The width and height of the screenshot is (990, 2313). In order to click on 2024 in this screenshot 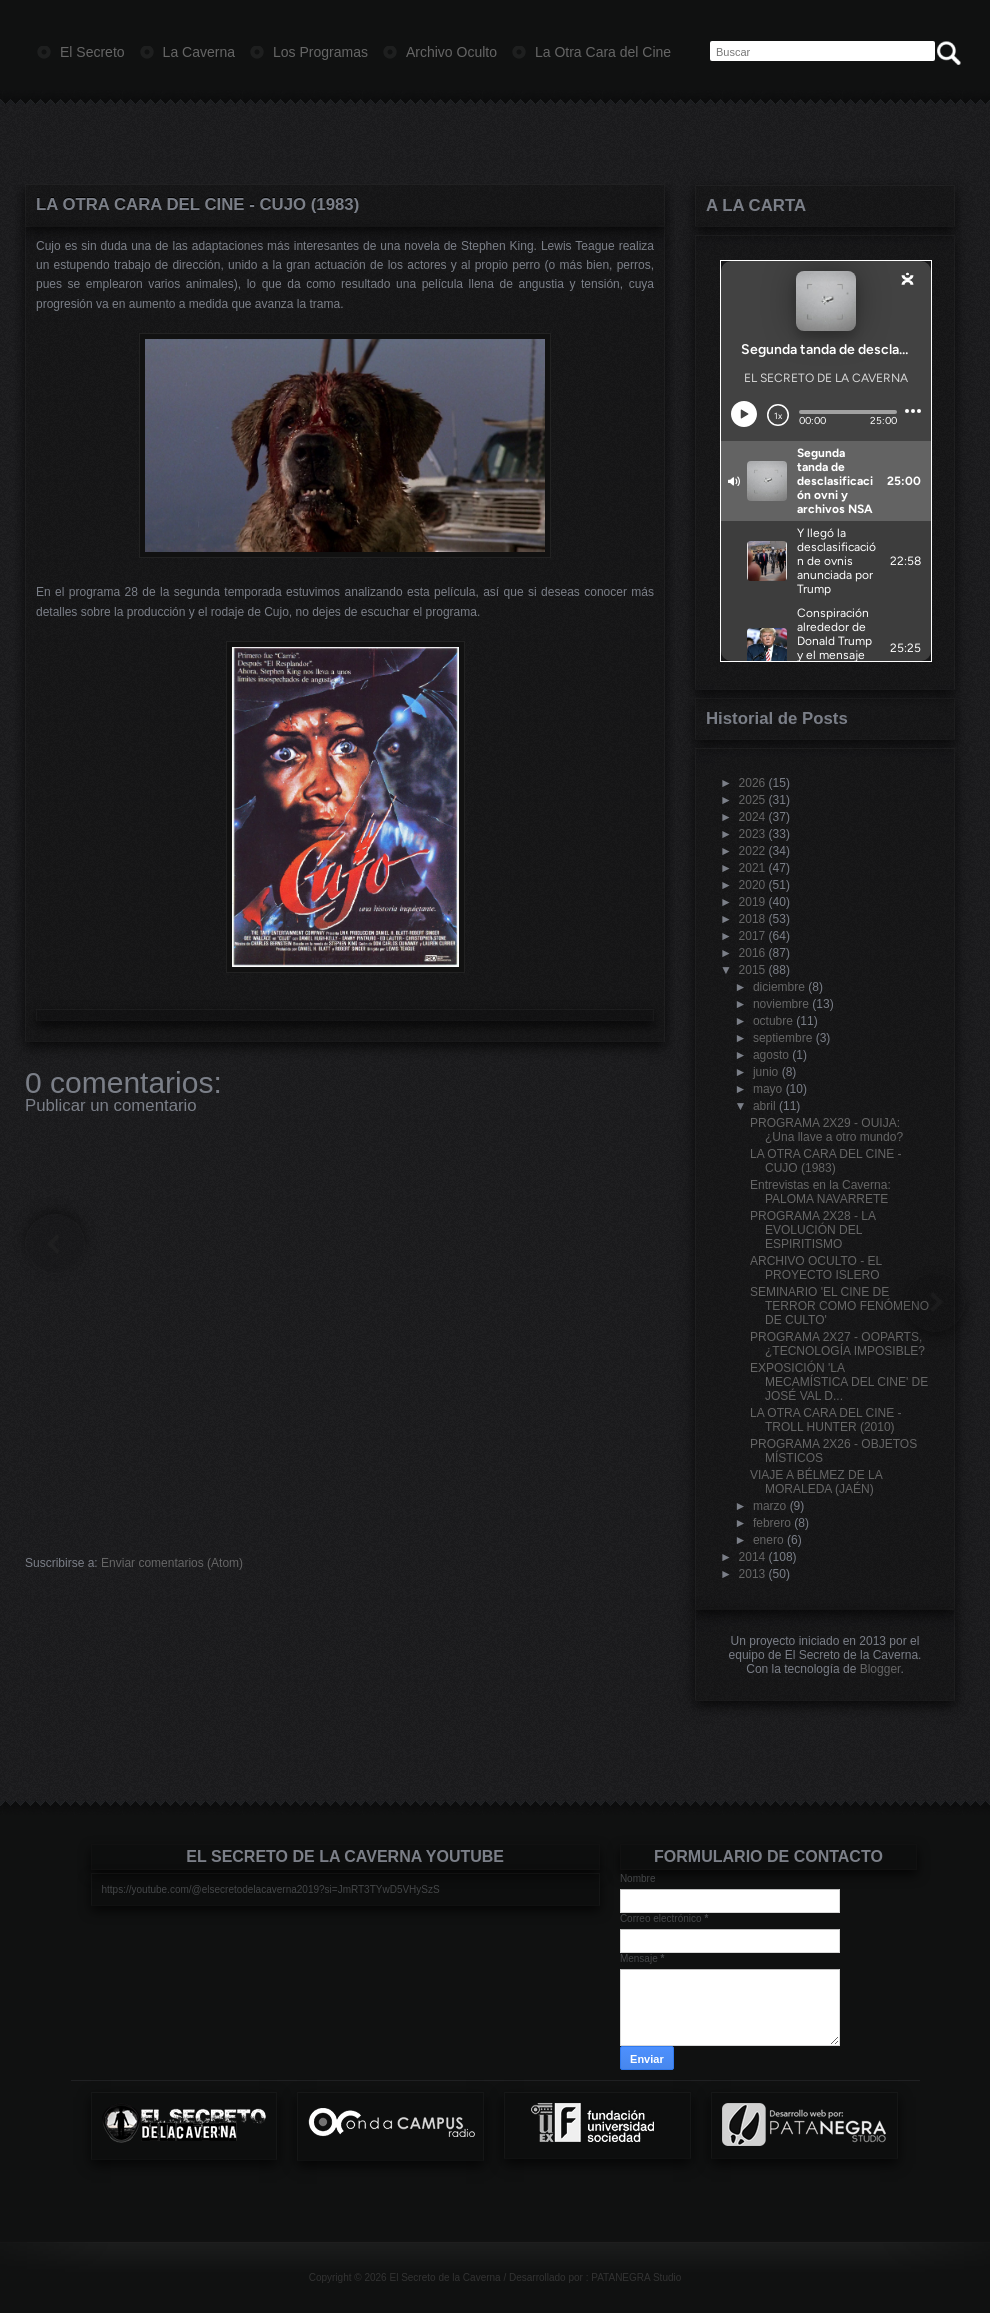, I will do `click(752, 817)`.